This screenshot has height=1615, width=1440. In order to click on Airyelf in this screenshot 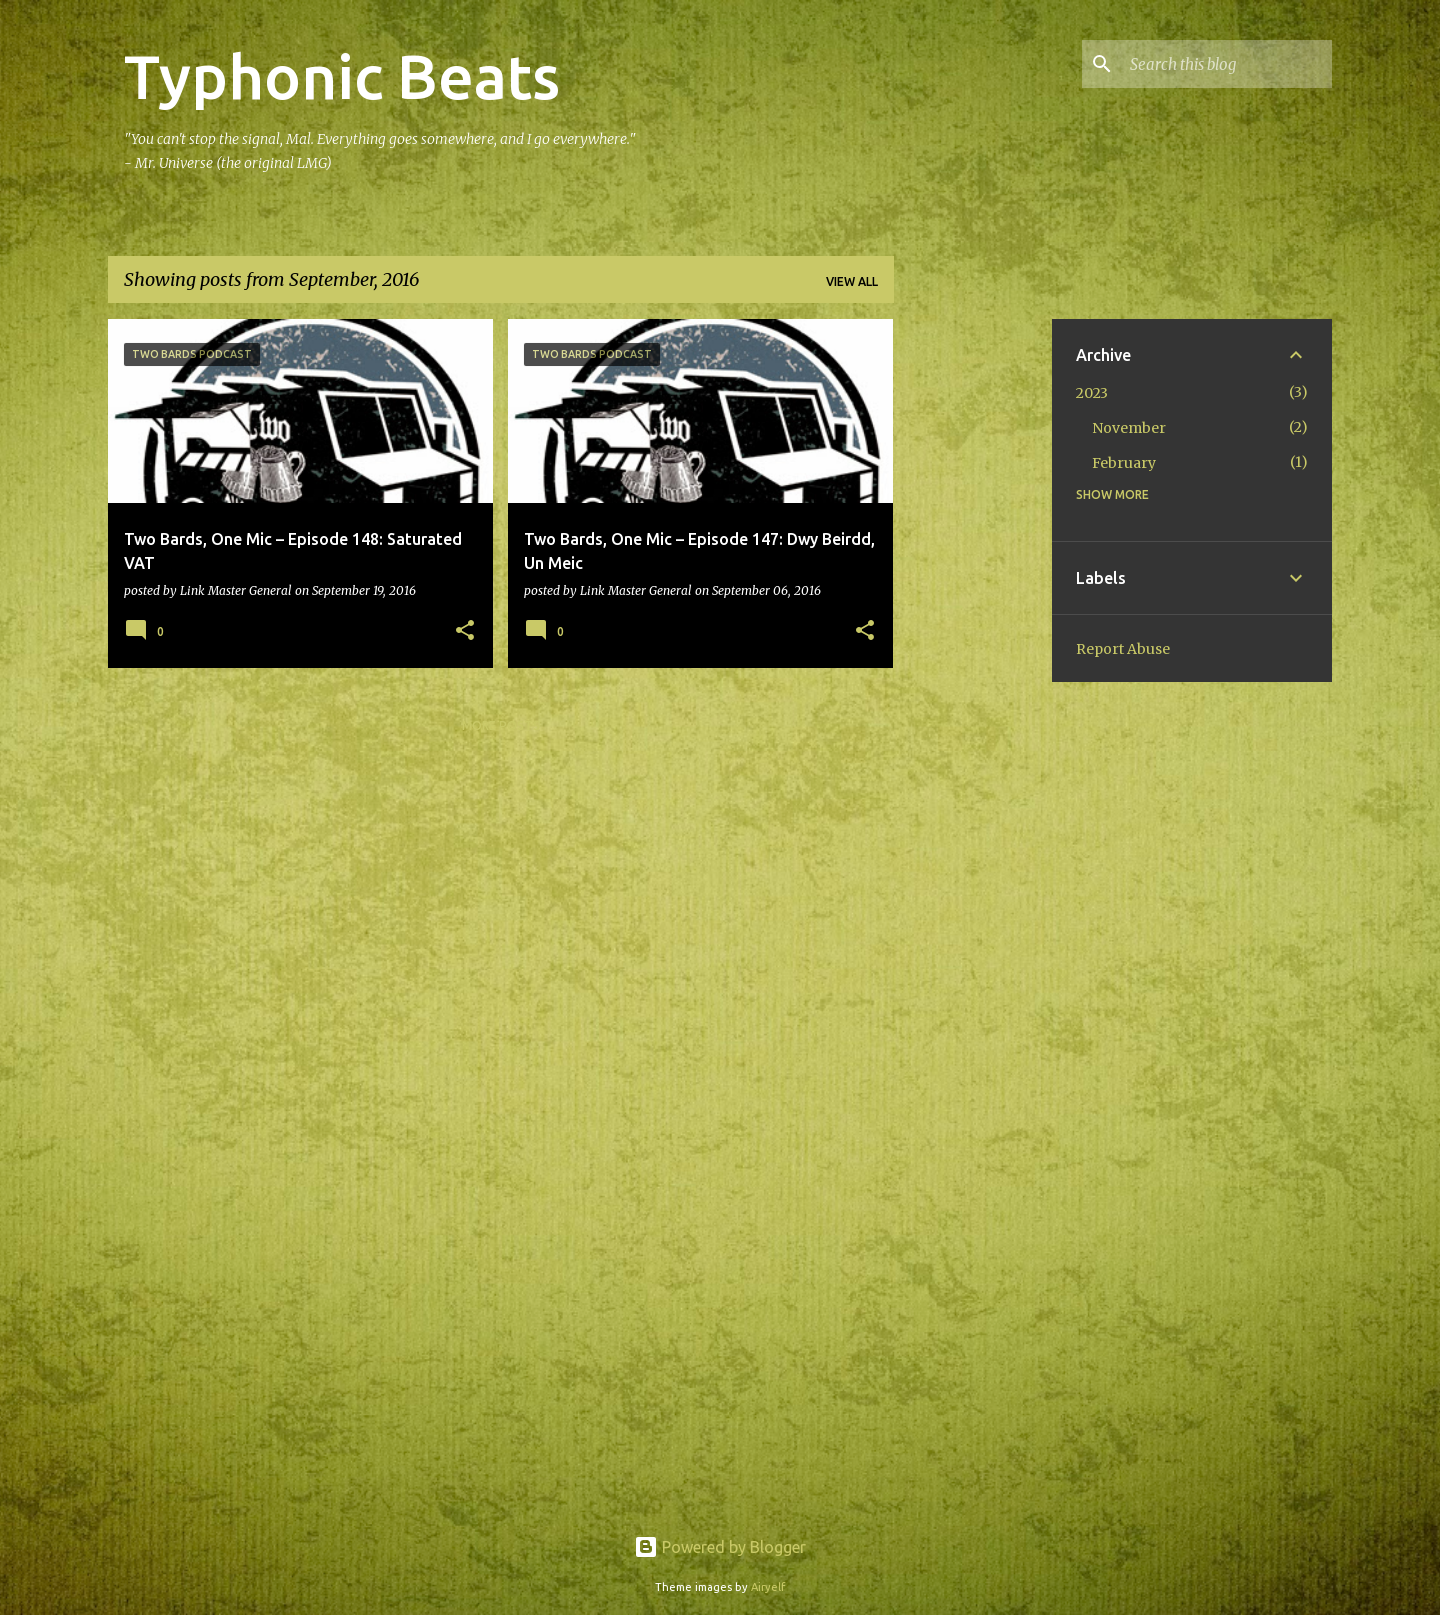, I will do `click(768, 1587)`.